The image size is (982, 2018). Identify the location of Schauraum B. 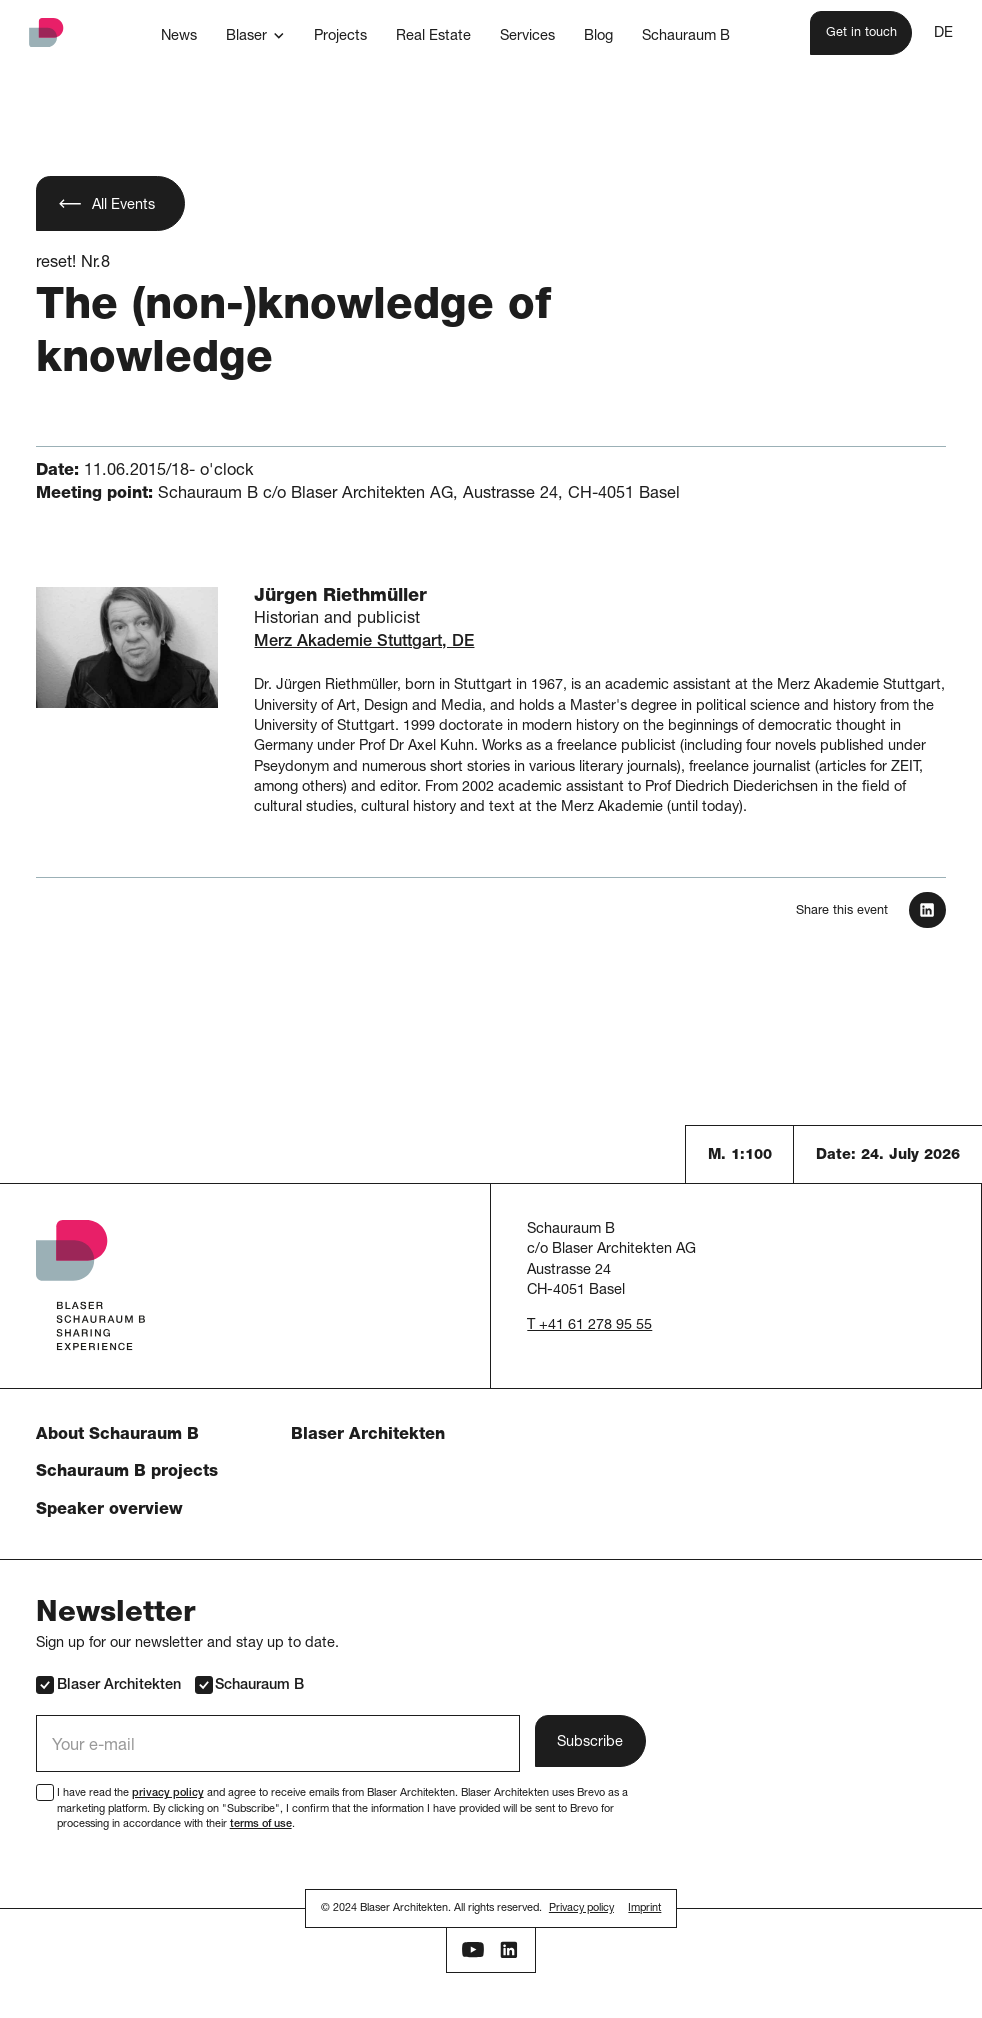
(249, 1684).